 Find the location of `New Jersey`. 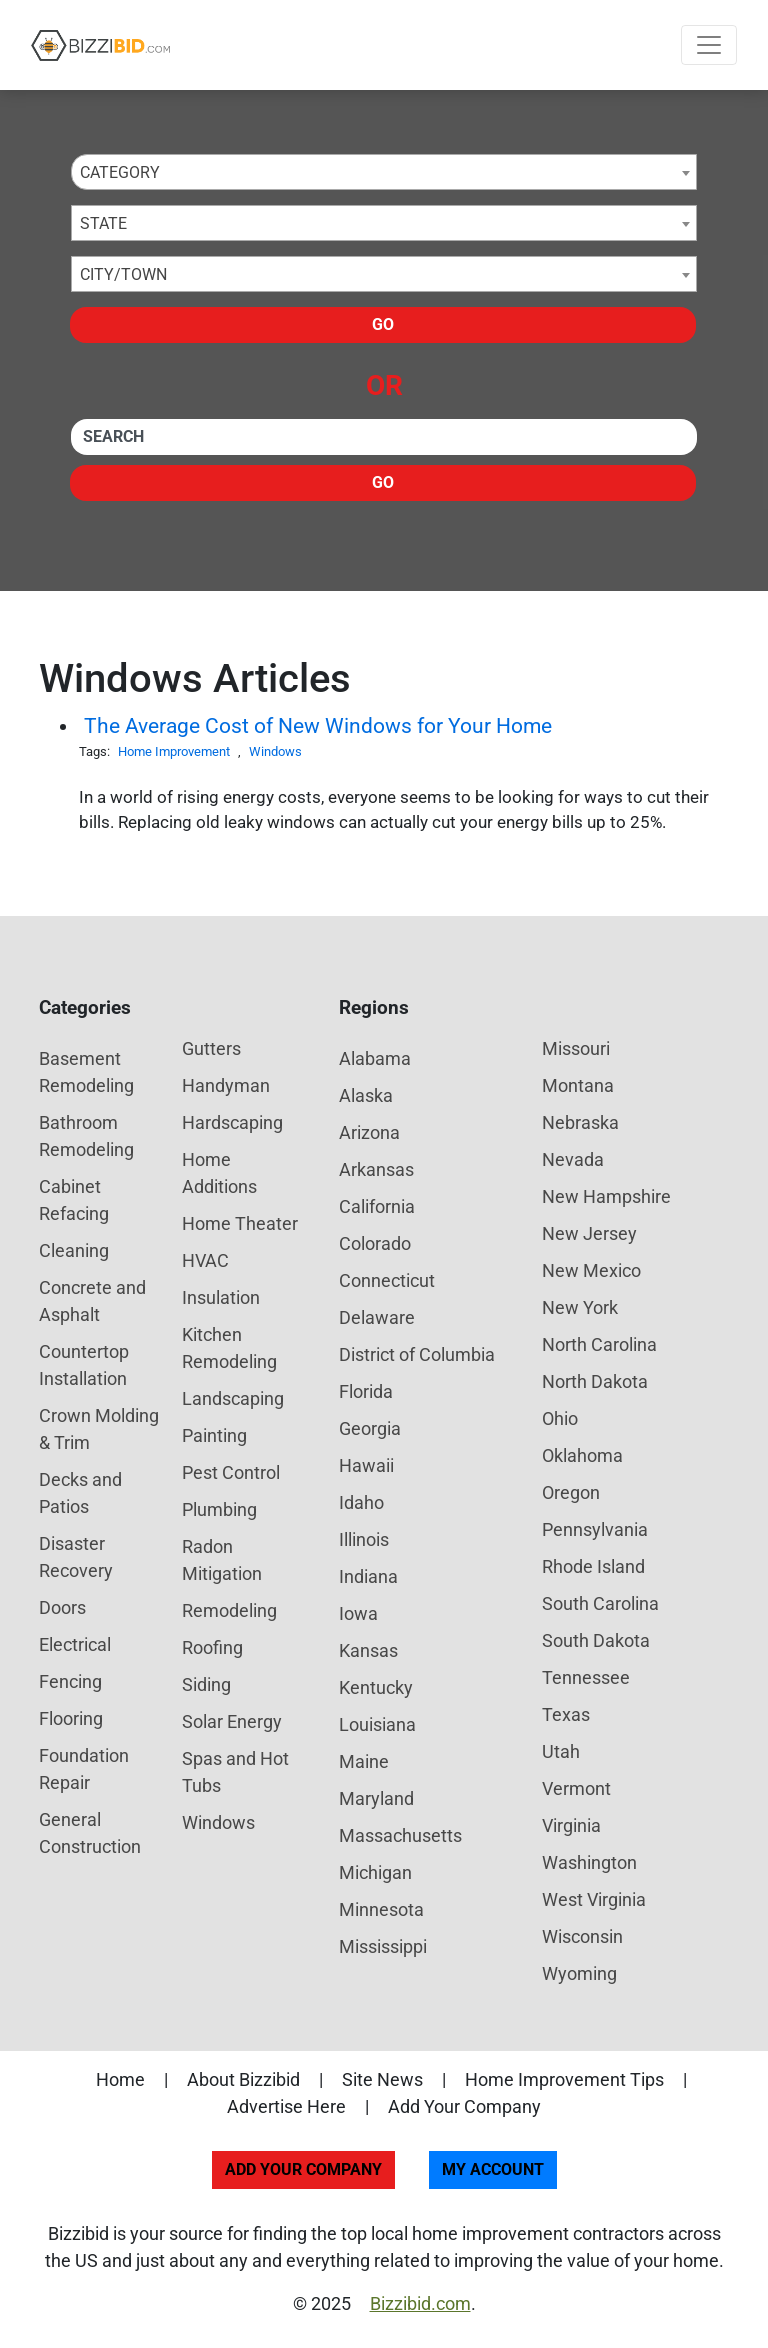

New Jersey is located at coordinates (589, 1233).